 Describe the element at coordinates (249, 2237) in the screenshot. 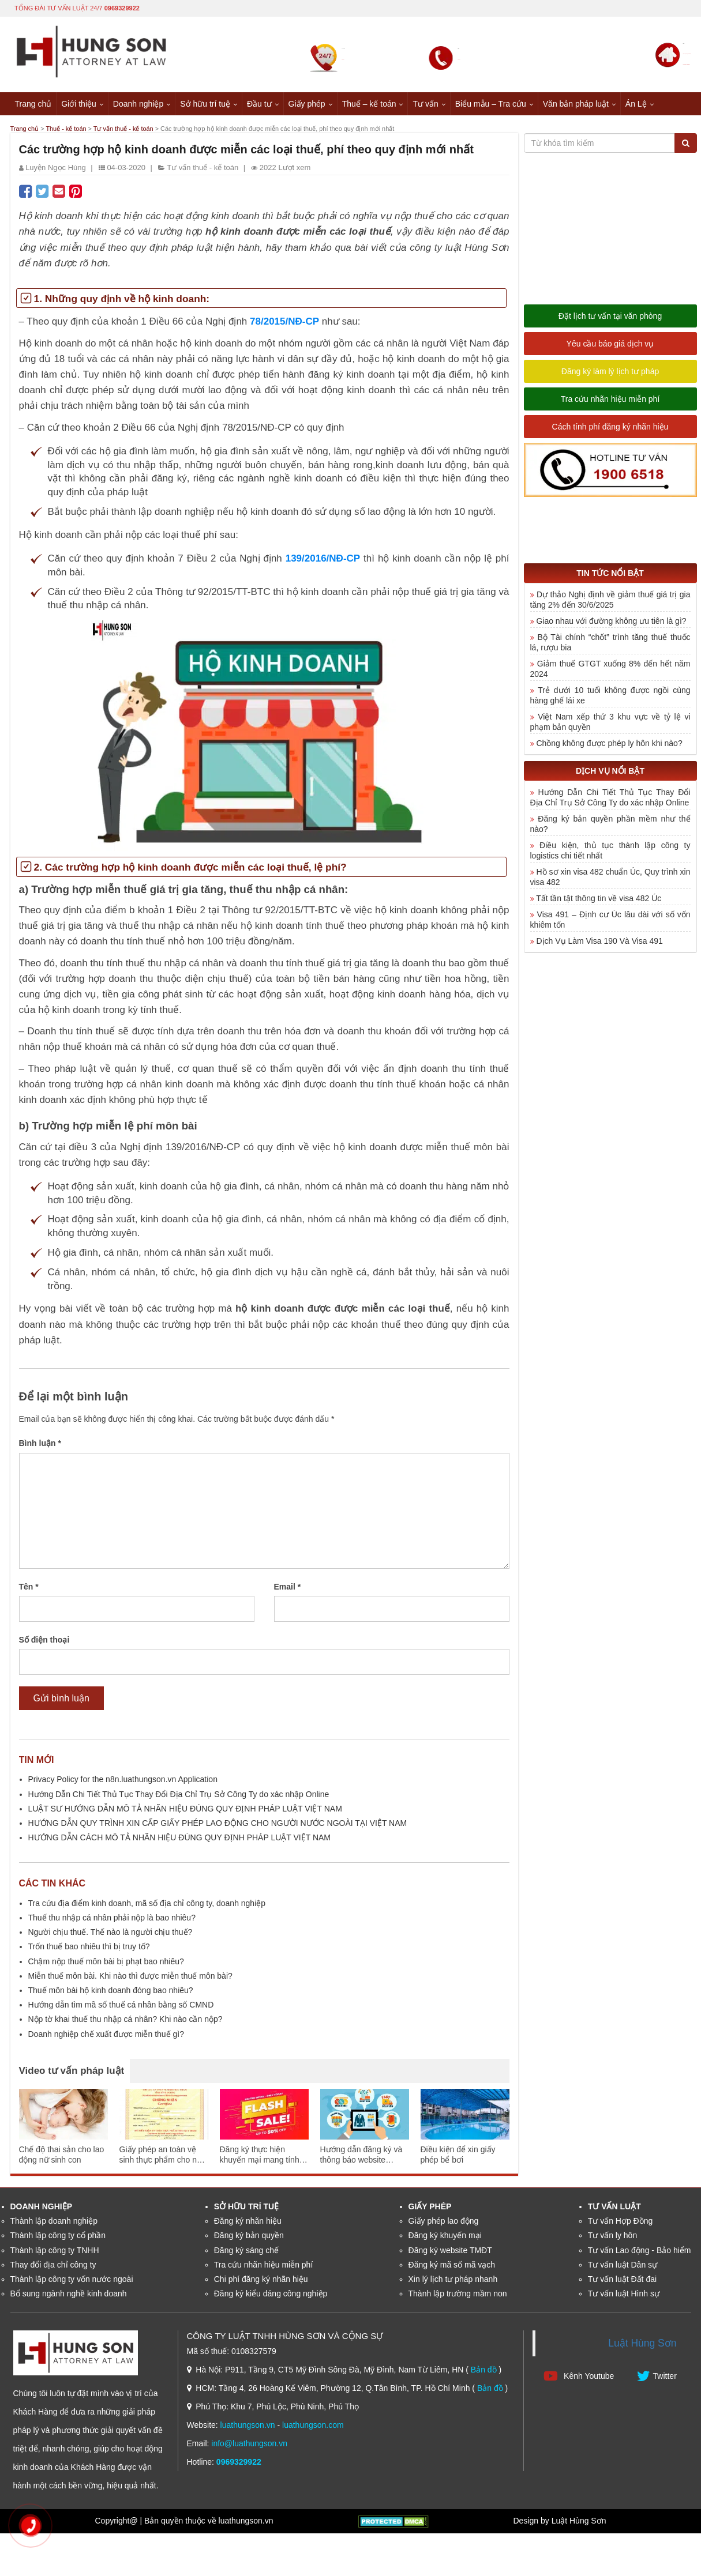

I see `Đăng ký bản quyền` at that location.